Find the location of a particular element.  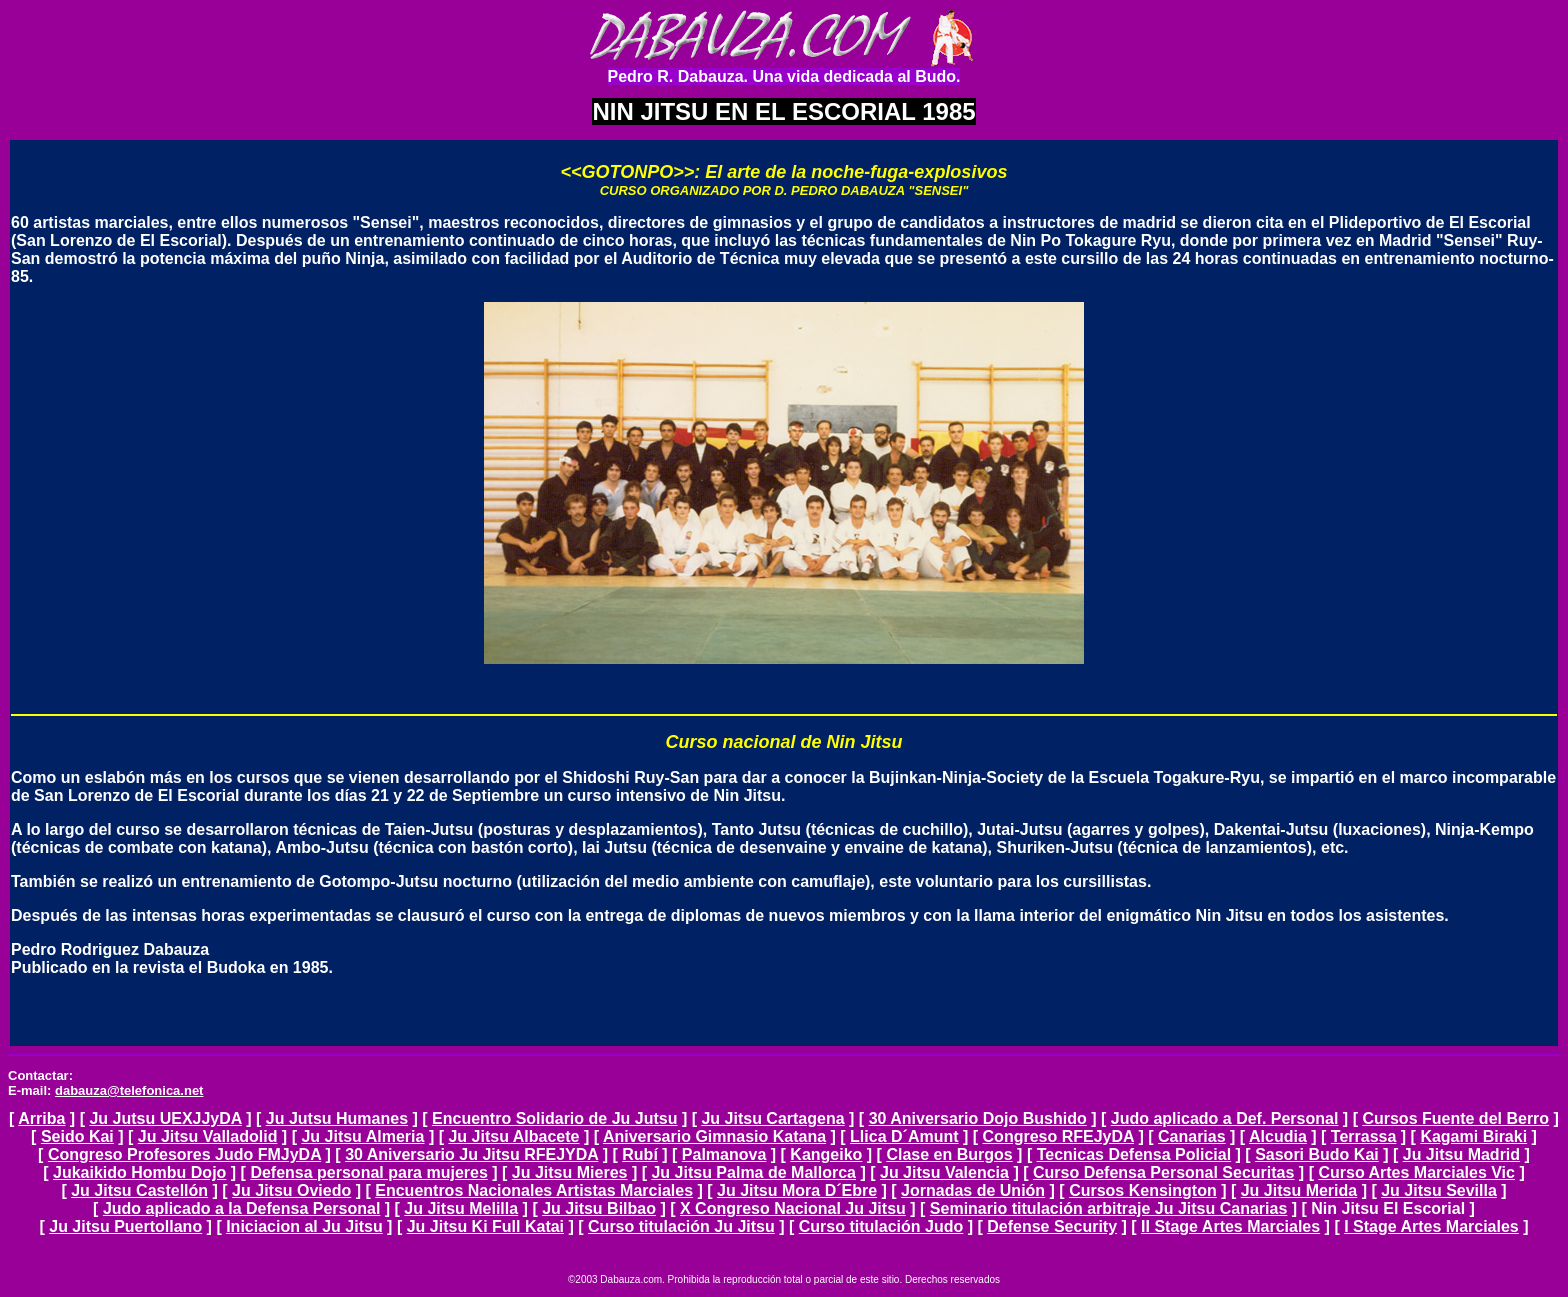

30 Aniversario Ju Jitsu RFEJYDA is located at coordinates (471, 1154).